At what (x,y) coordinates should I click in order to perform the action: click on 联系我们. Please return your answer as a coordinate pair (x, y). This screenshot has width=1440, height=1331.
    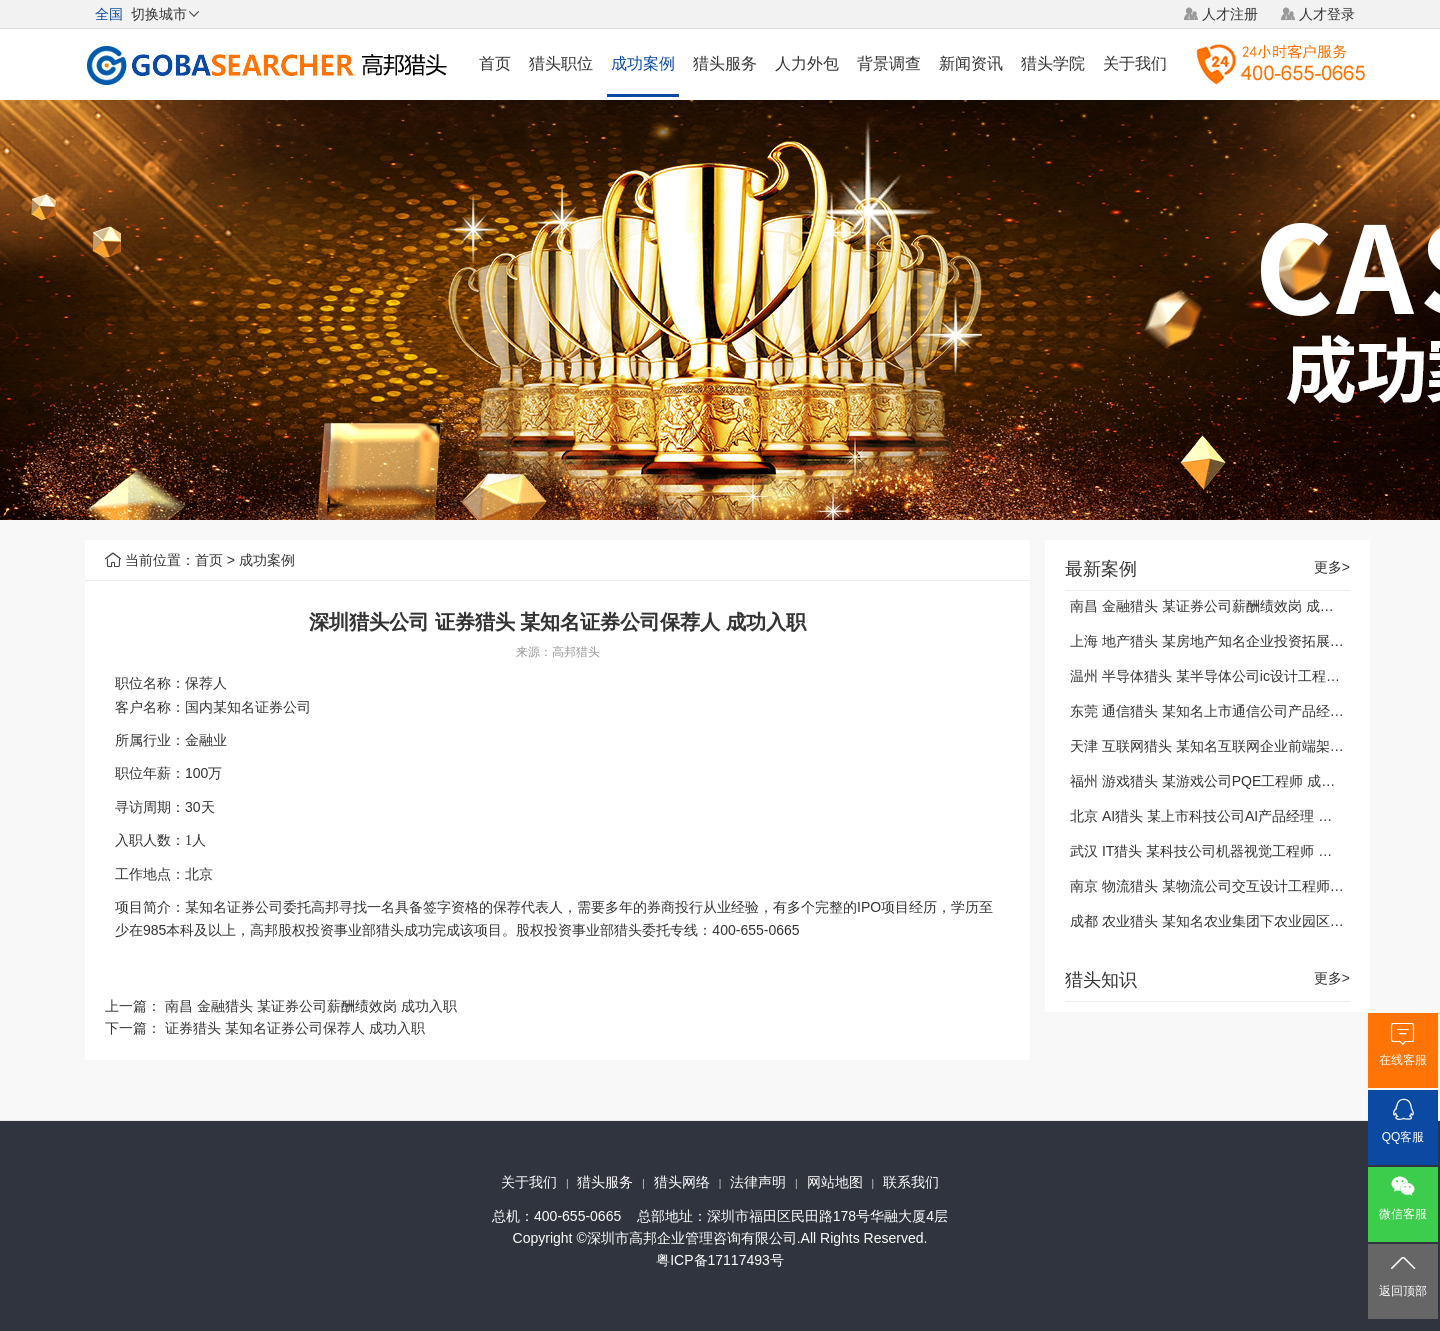
    Looking at the image, I should click on (911, 1182).